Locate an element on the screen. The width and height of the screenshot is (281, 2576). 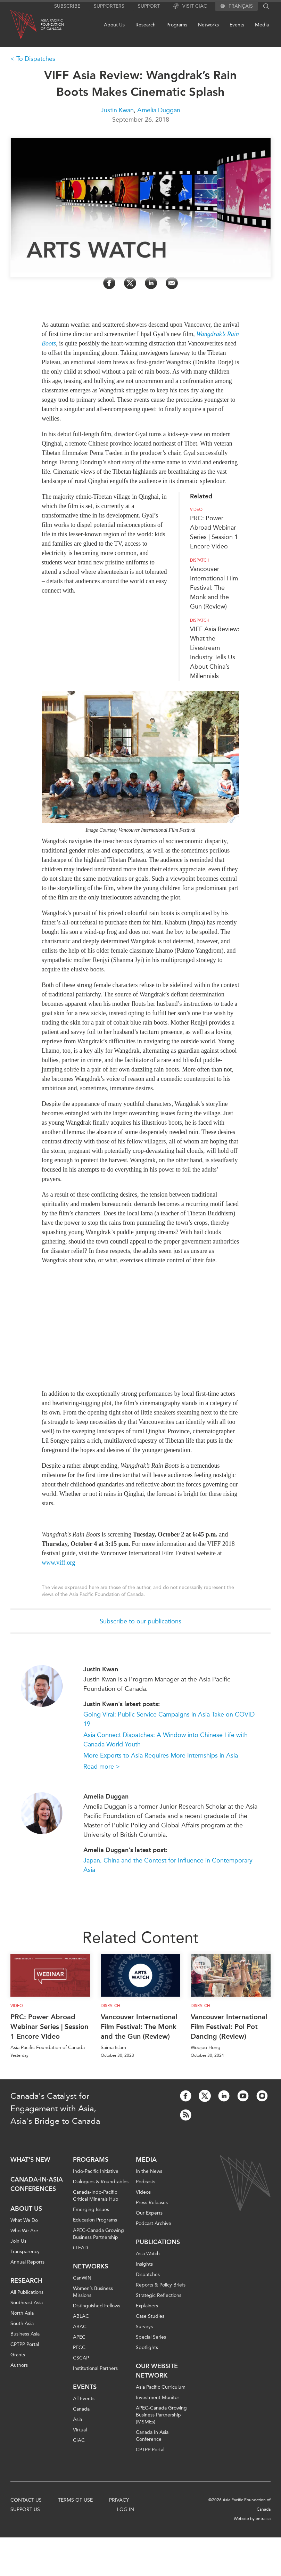
Publications is located at coordinates (158, 2242).